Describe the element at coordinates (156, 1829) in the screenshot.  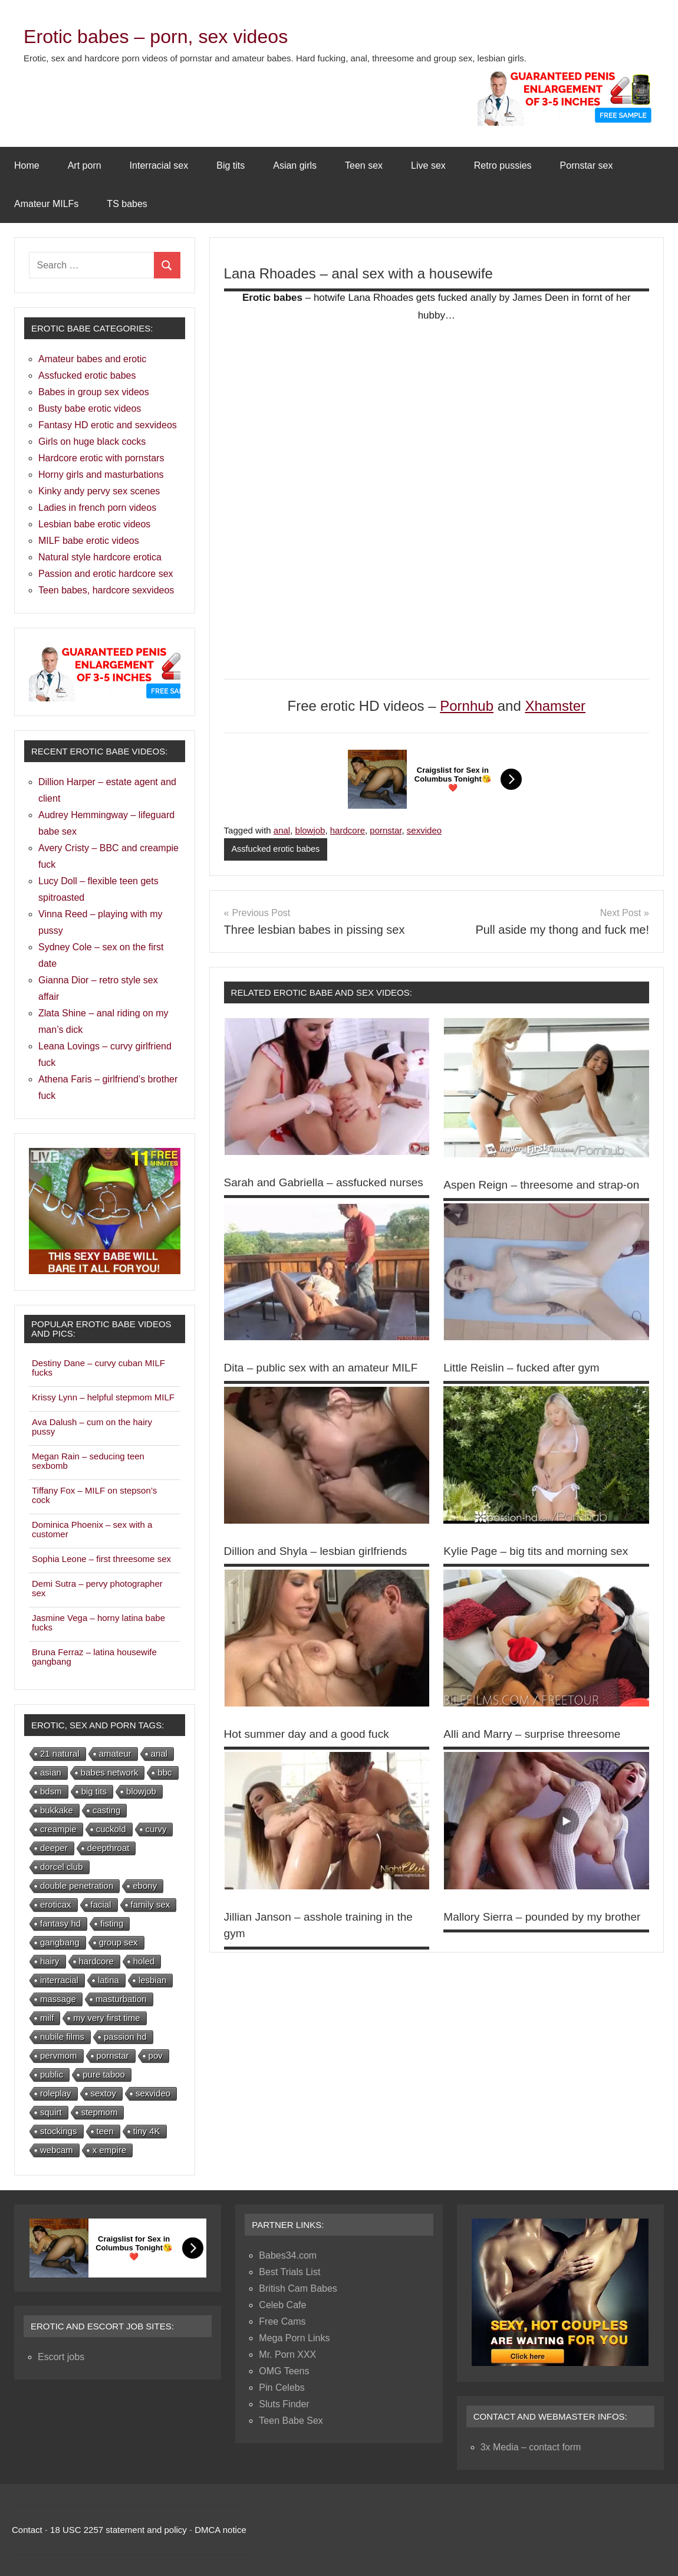
I see `curvy` at that location.